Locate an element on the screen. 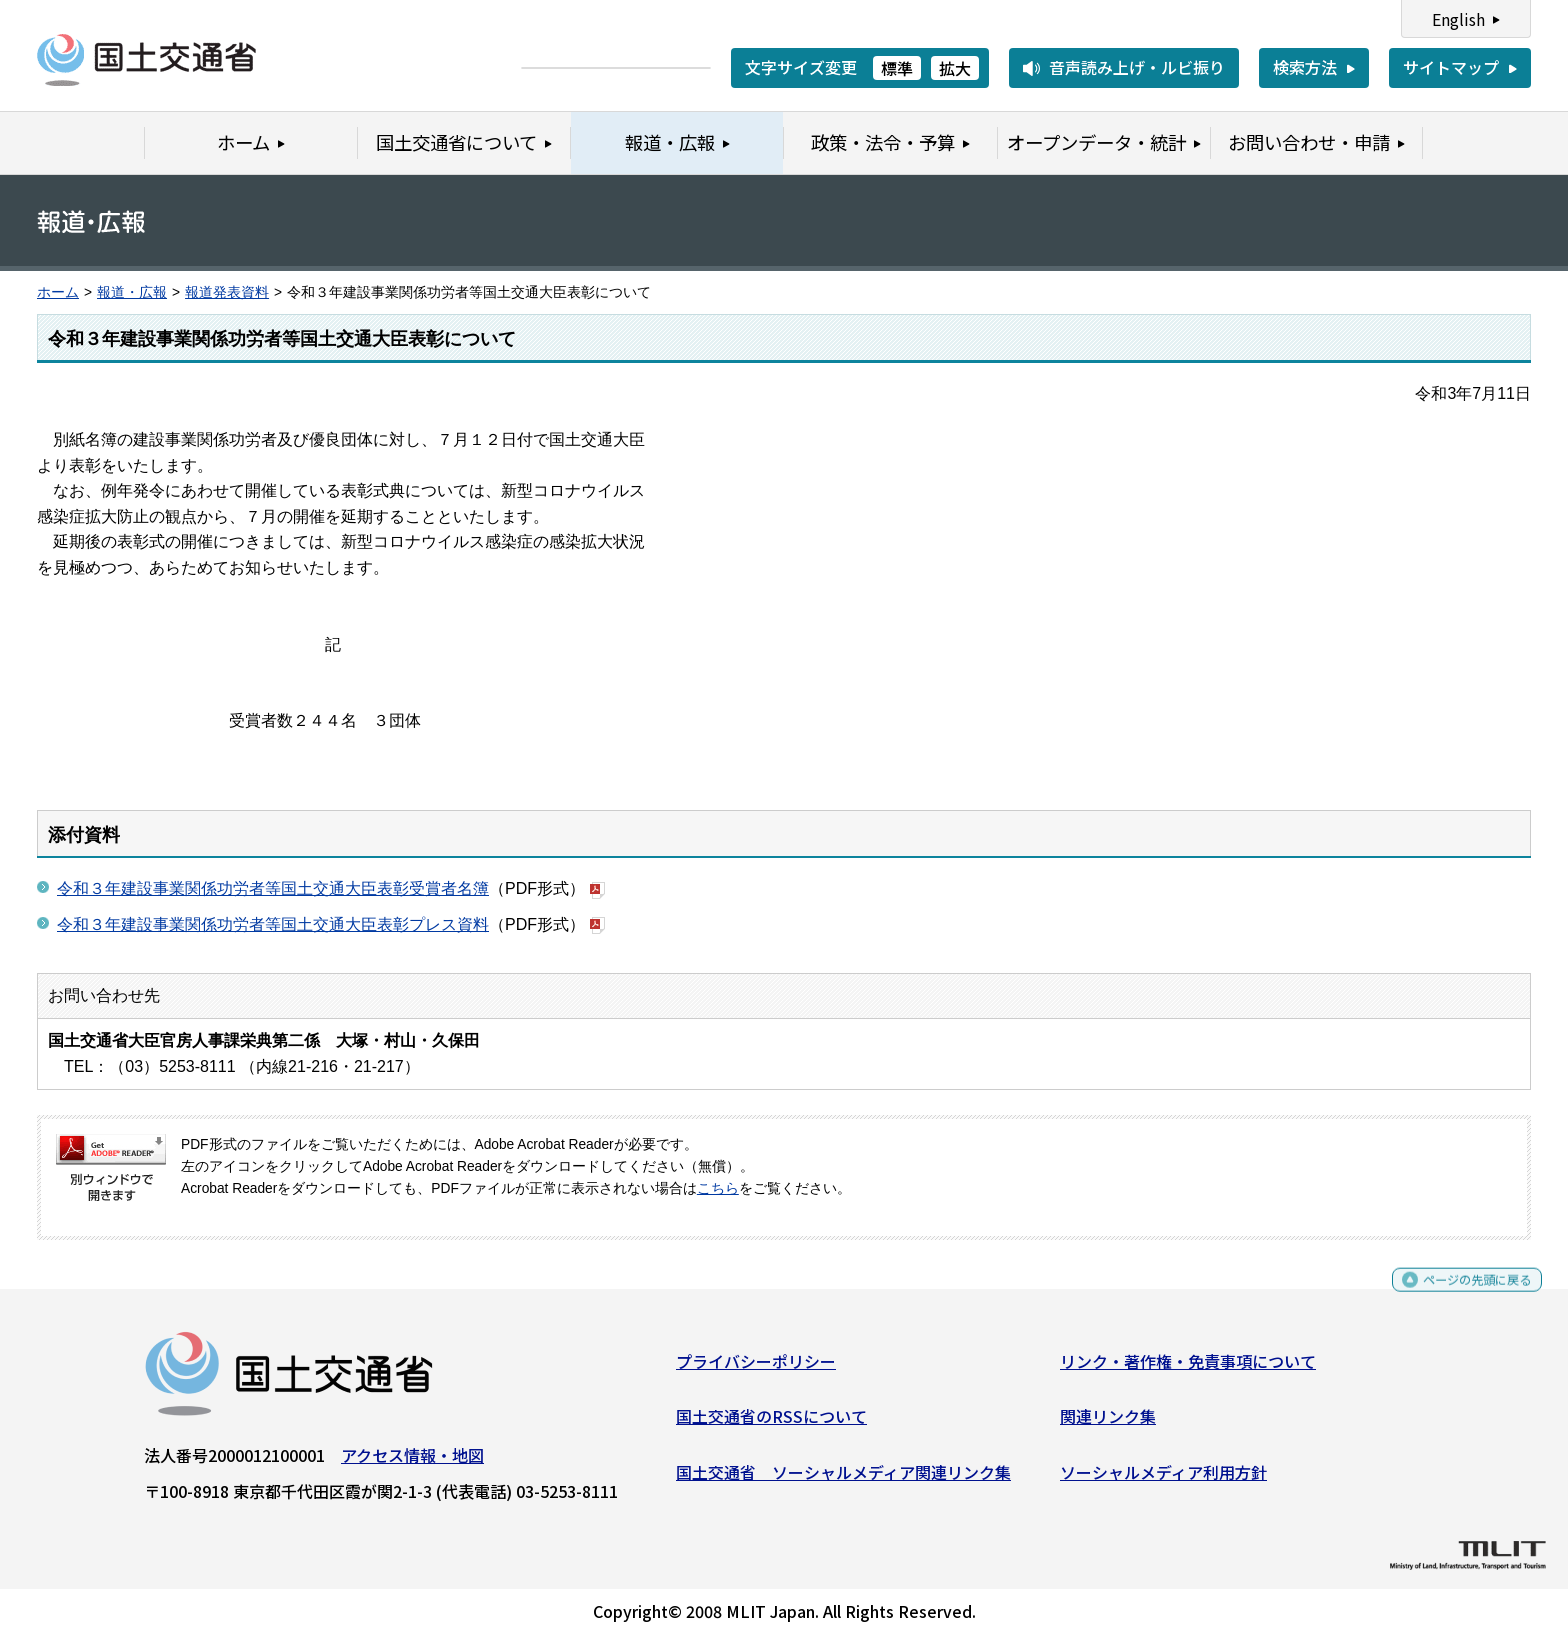 The height and width of the screenshot is (1646, 1568). ページの先頭に戻る is located at coordinates (1460, 1295).